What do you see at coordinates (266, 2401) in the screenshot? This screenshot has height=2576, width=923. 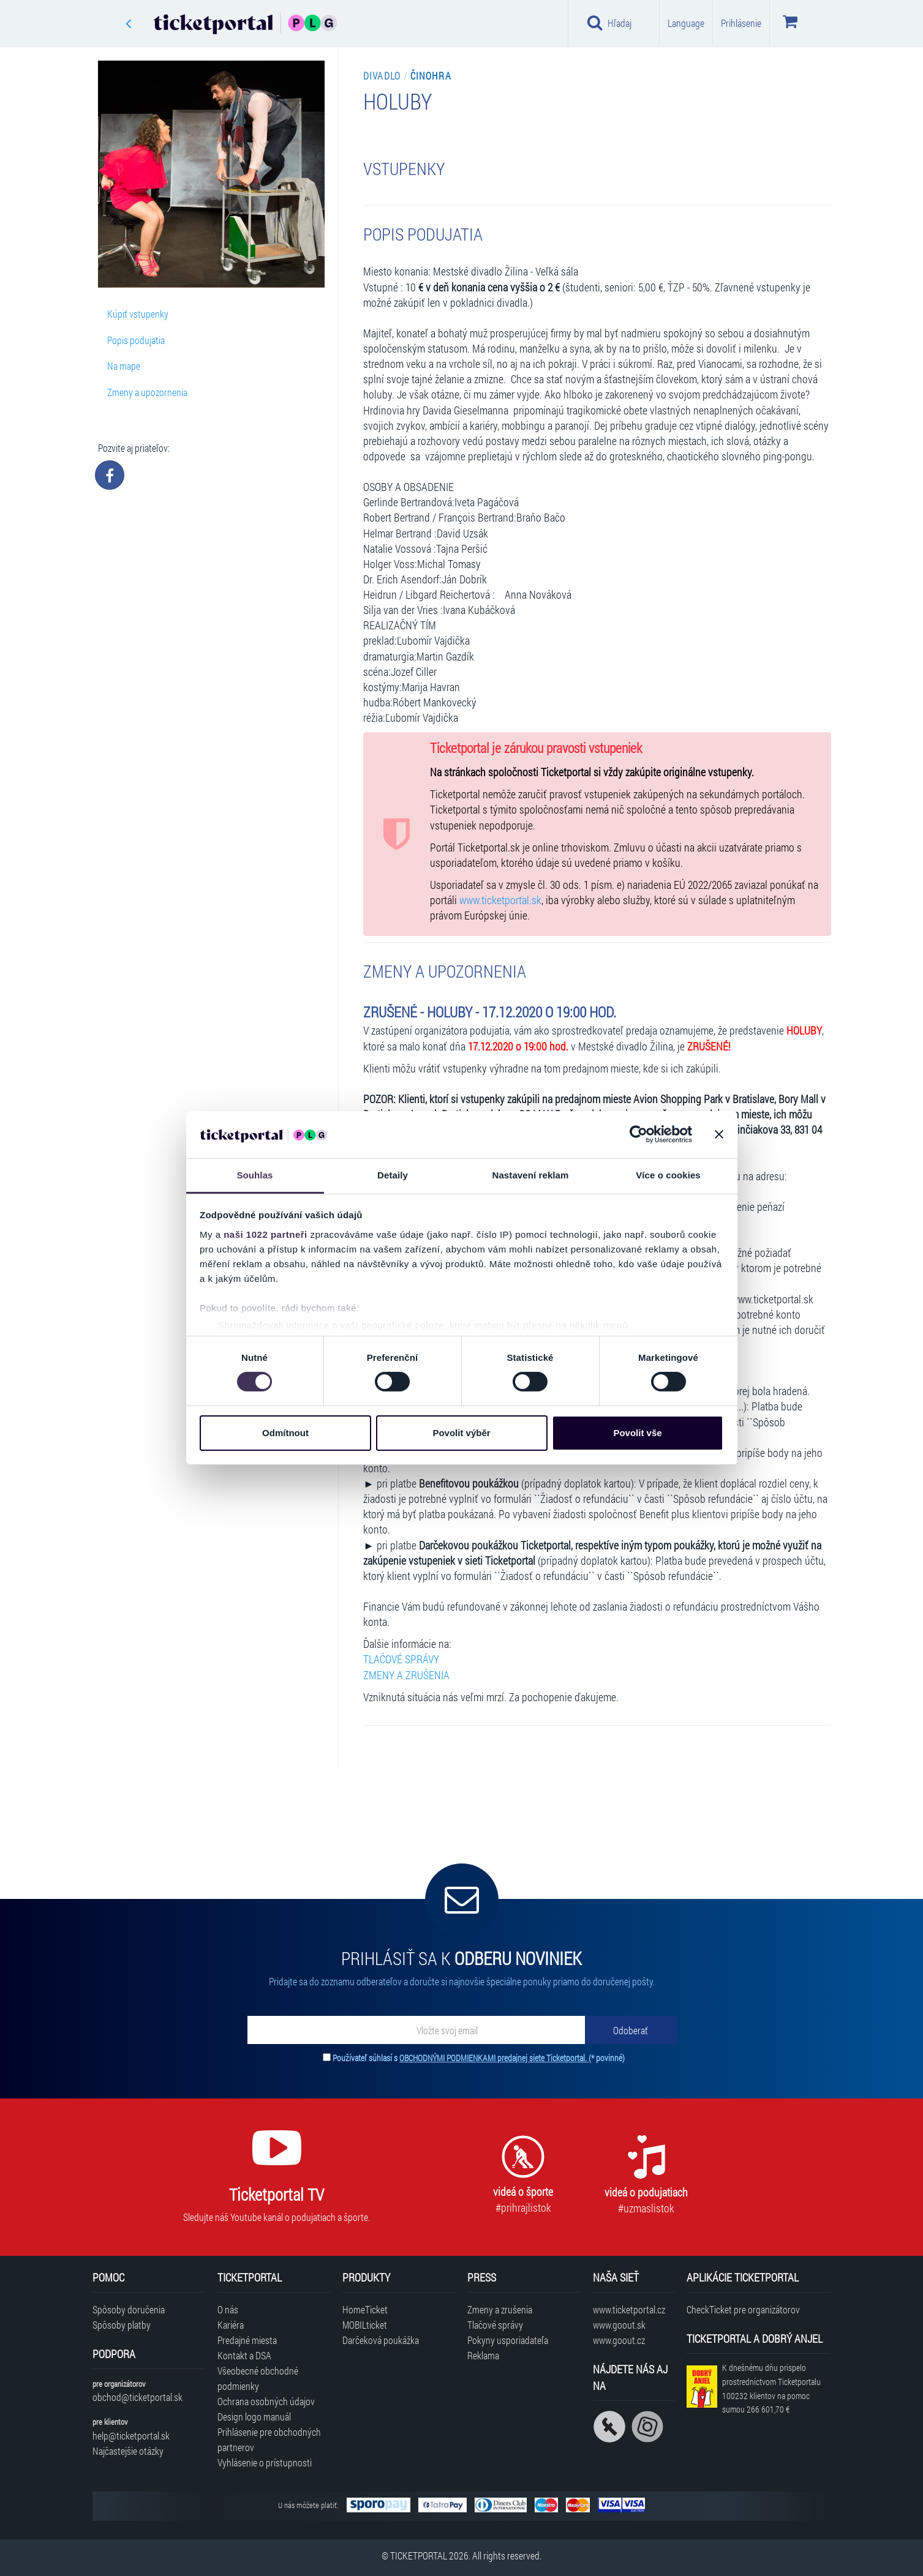 I see `Ochrana osobných údajov` at bounding box center [266, 2401].